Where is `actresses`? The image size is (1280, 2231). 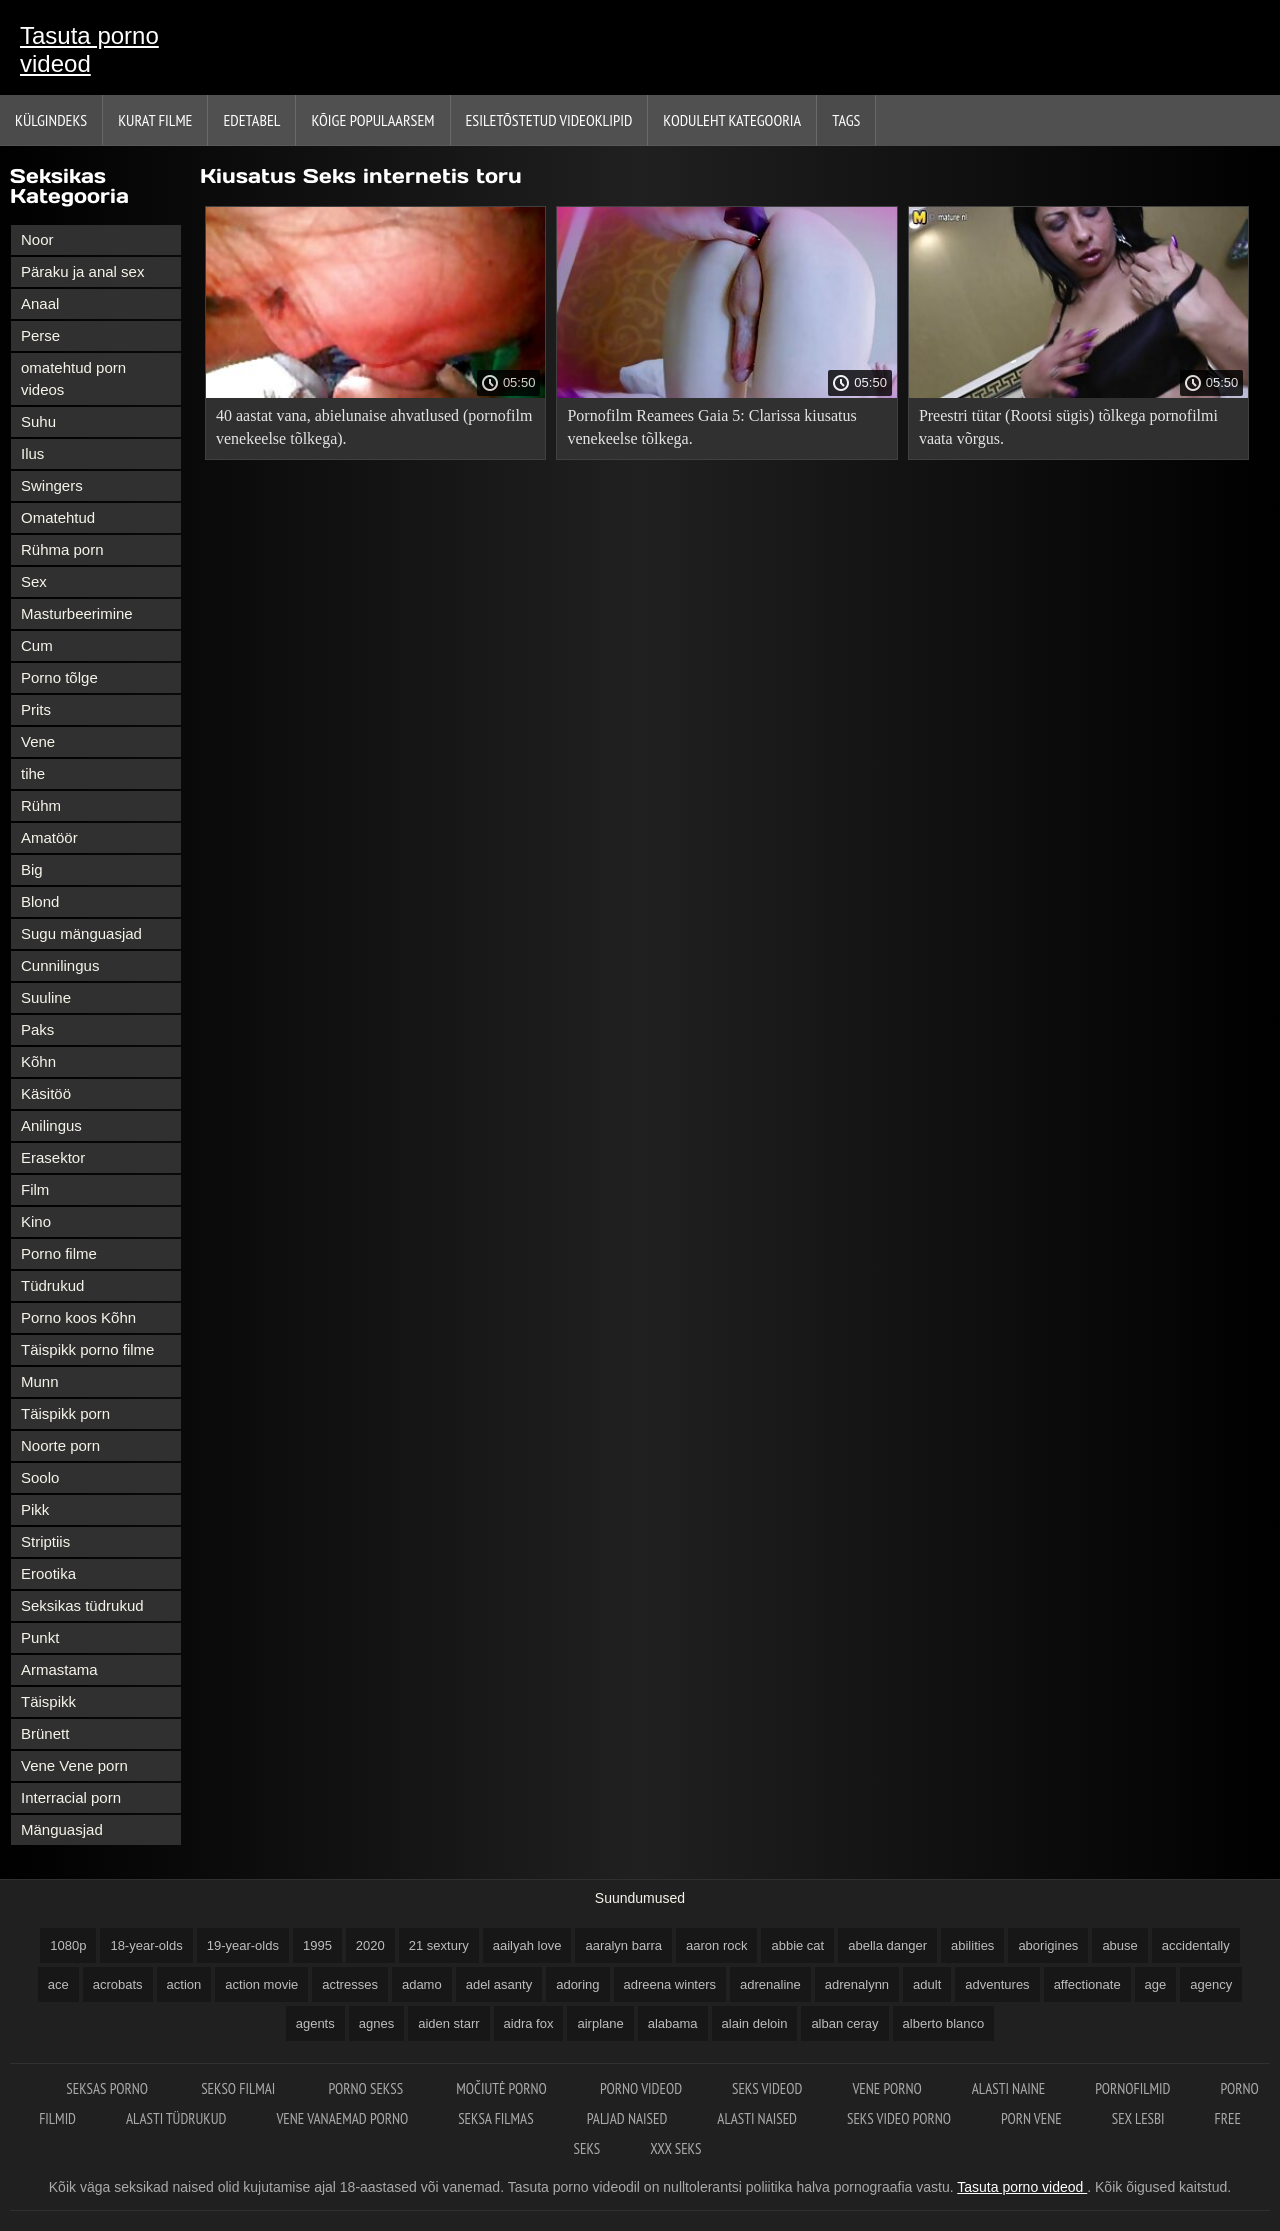 actresses is located at coordinates (350, 1984).